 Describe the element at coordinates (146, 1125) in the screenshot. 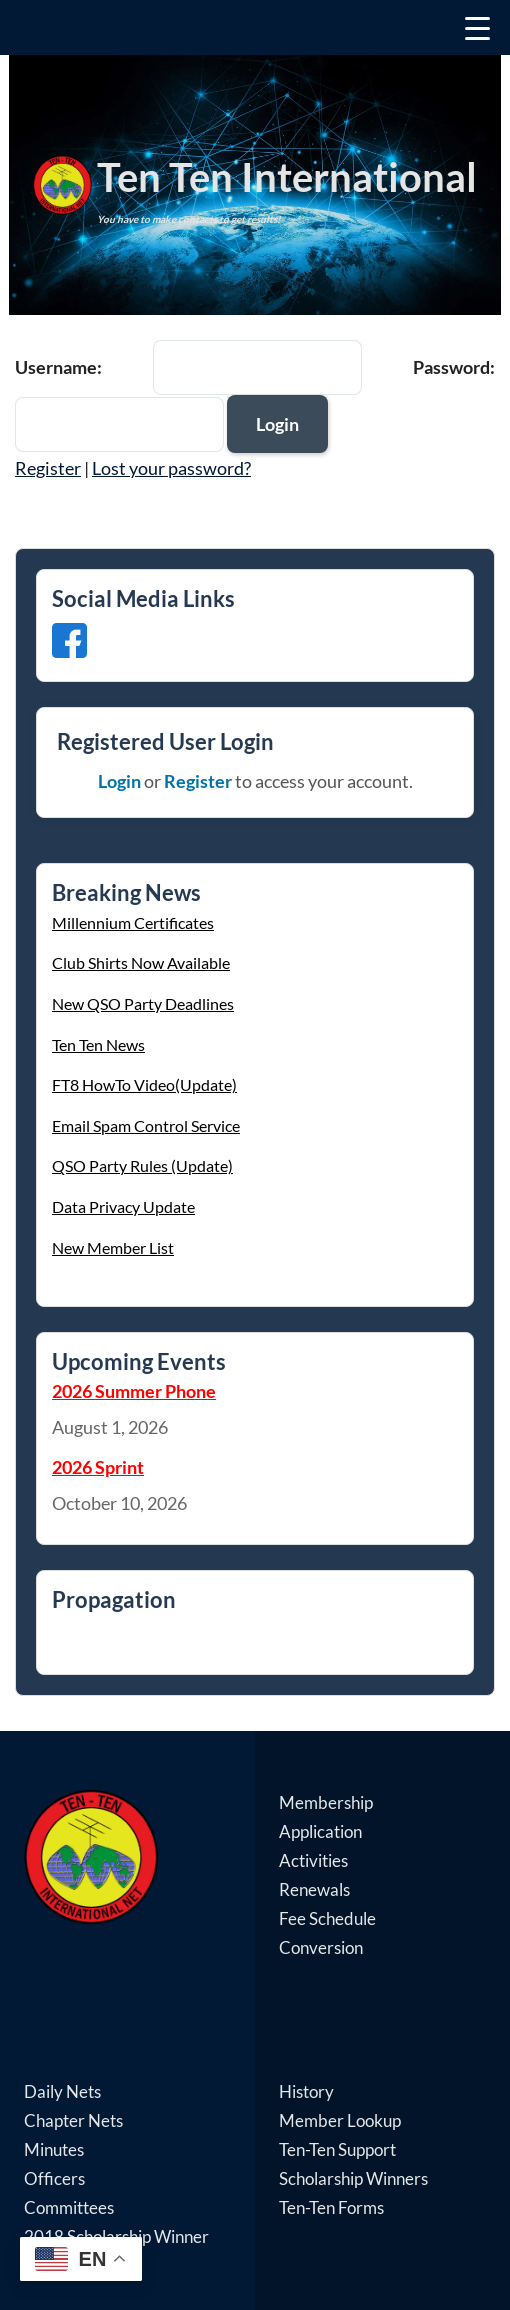

I see `Email Spam Control Service` at that location.